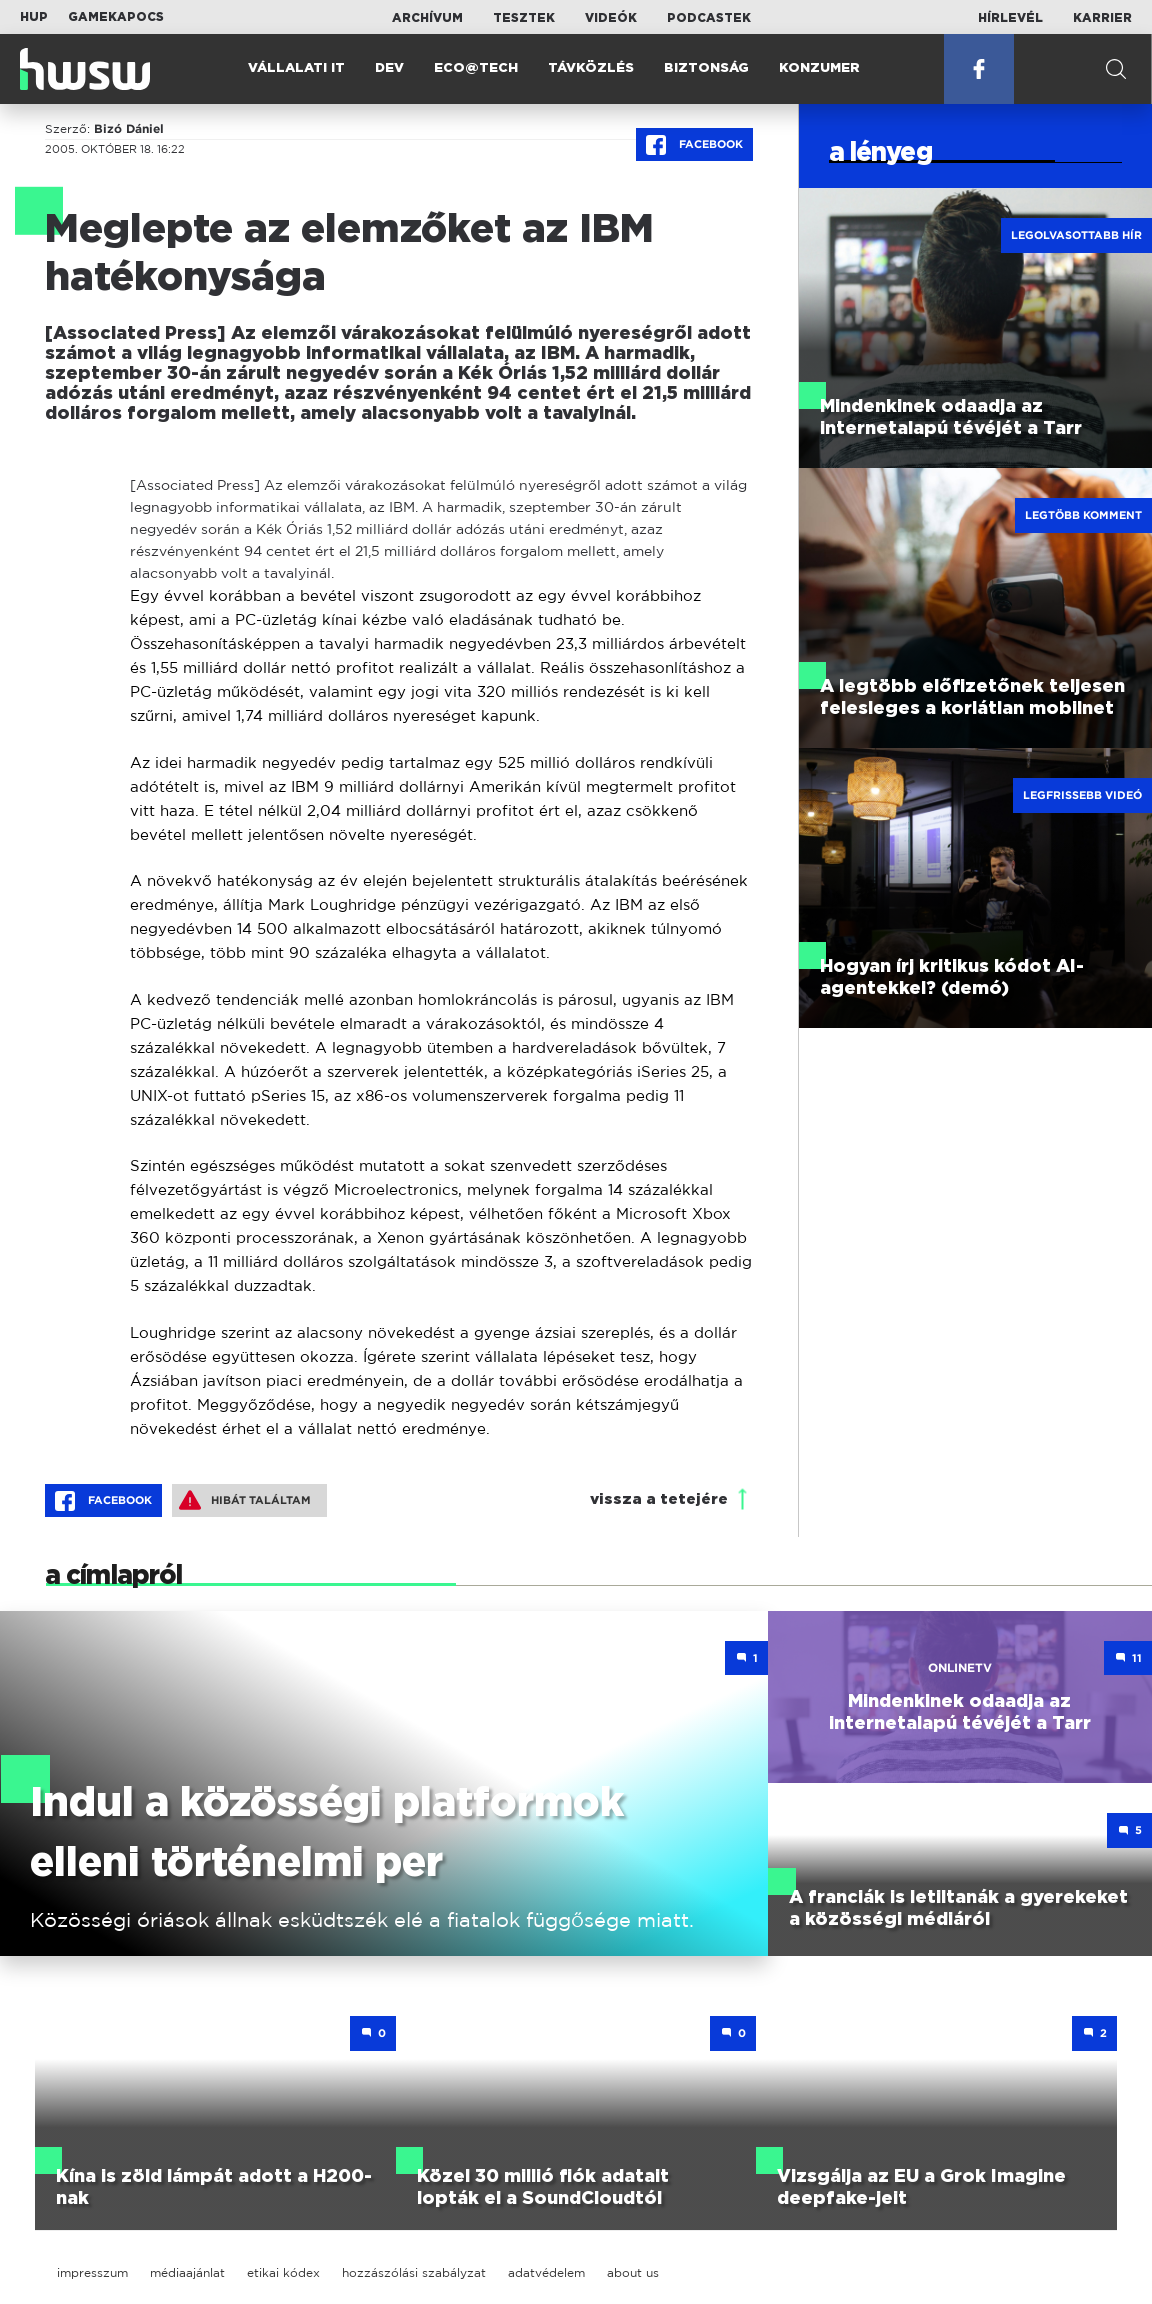 This screenshot has height=2304, width=1152. I want to click on Biztonság, so click(706, 68).